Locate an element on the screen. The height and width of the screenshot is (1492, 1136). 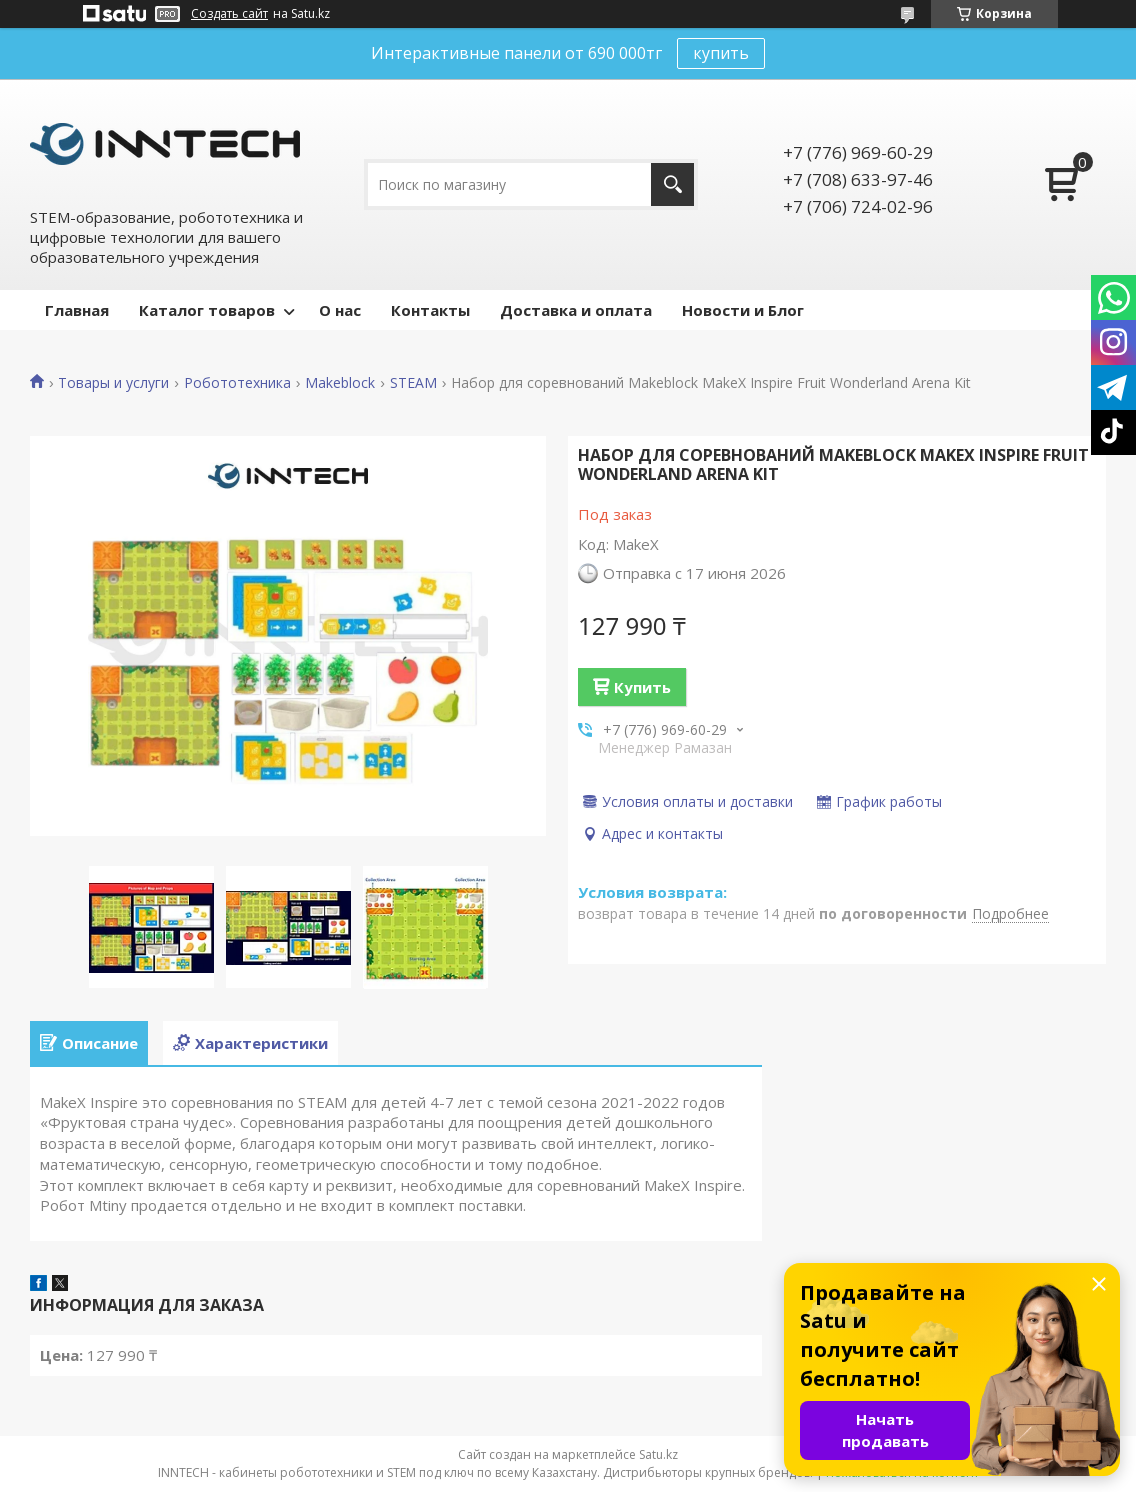
купить is located at coordinates (721, 53).